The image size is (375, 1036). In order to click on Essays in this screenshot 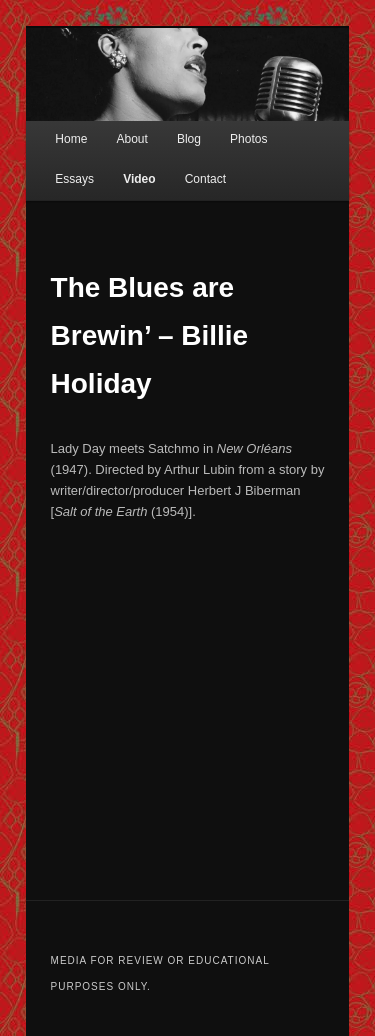, I will do `click(74, 179)`.